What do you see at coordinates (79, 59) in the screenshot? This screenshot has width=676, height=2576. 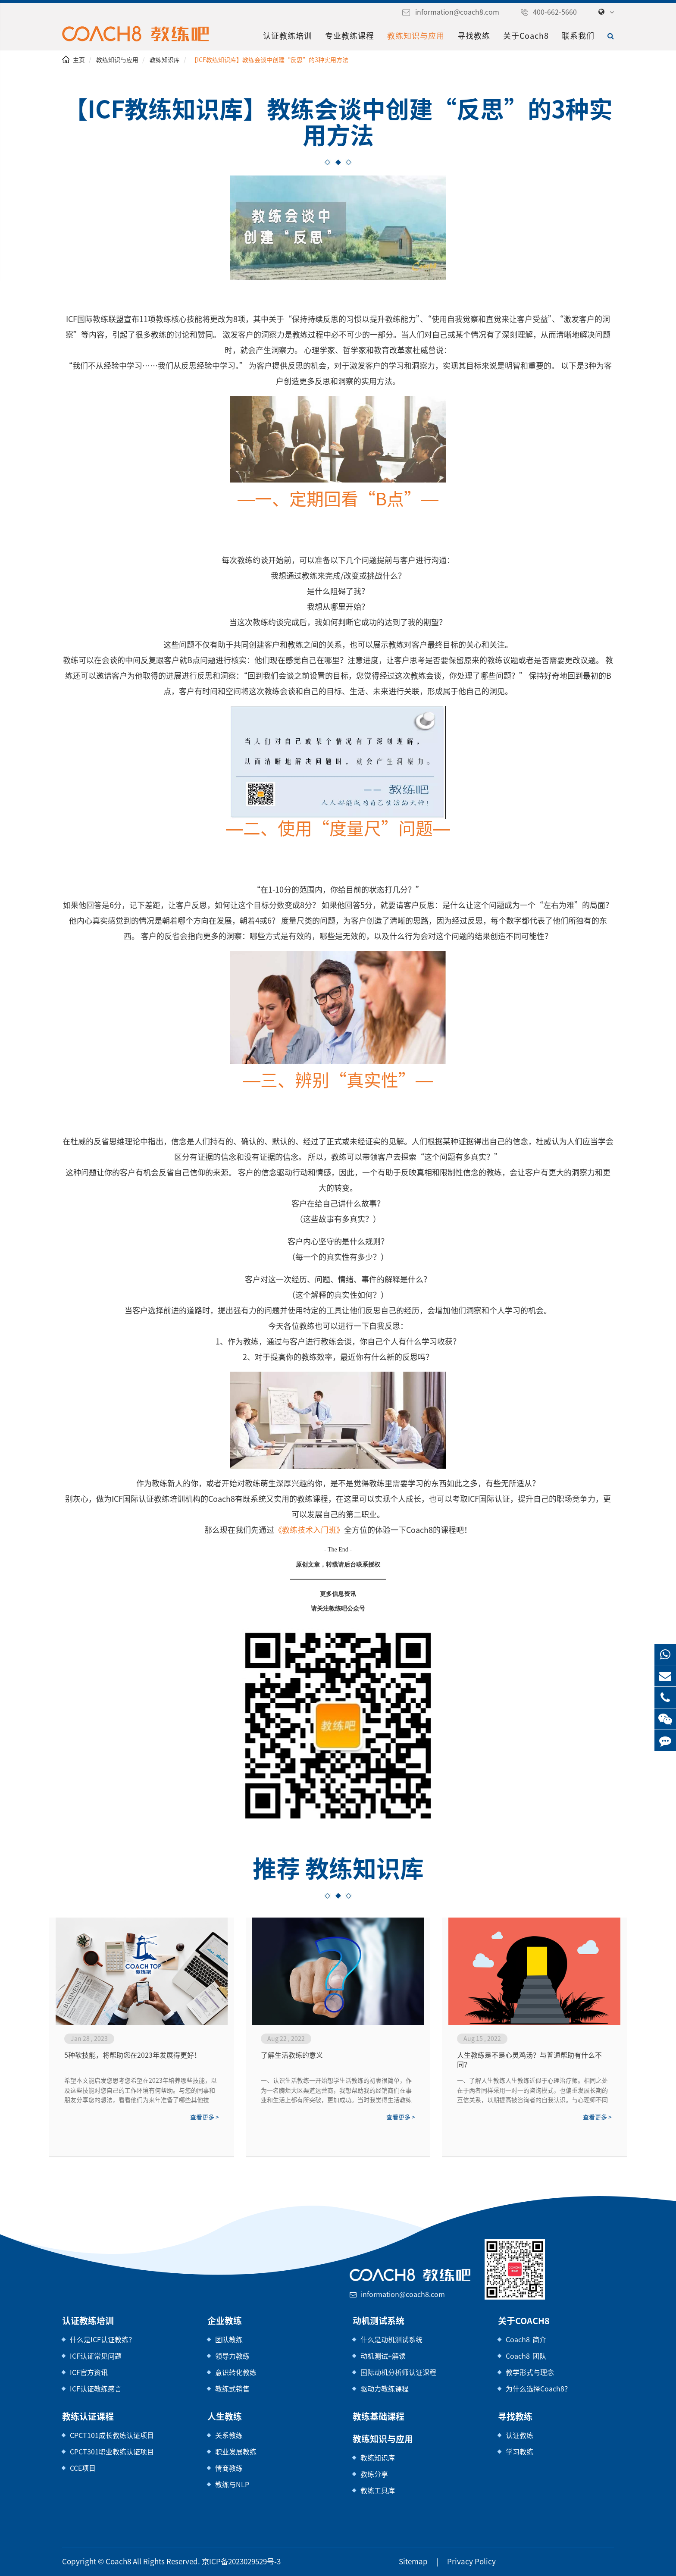 I see `主页` at bounding box center [79, 59].